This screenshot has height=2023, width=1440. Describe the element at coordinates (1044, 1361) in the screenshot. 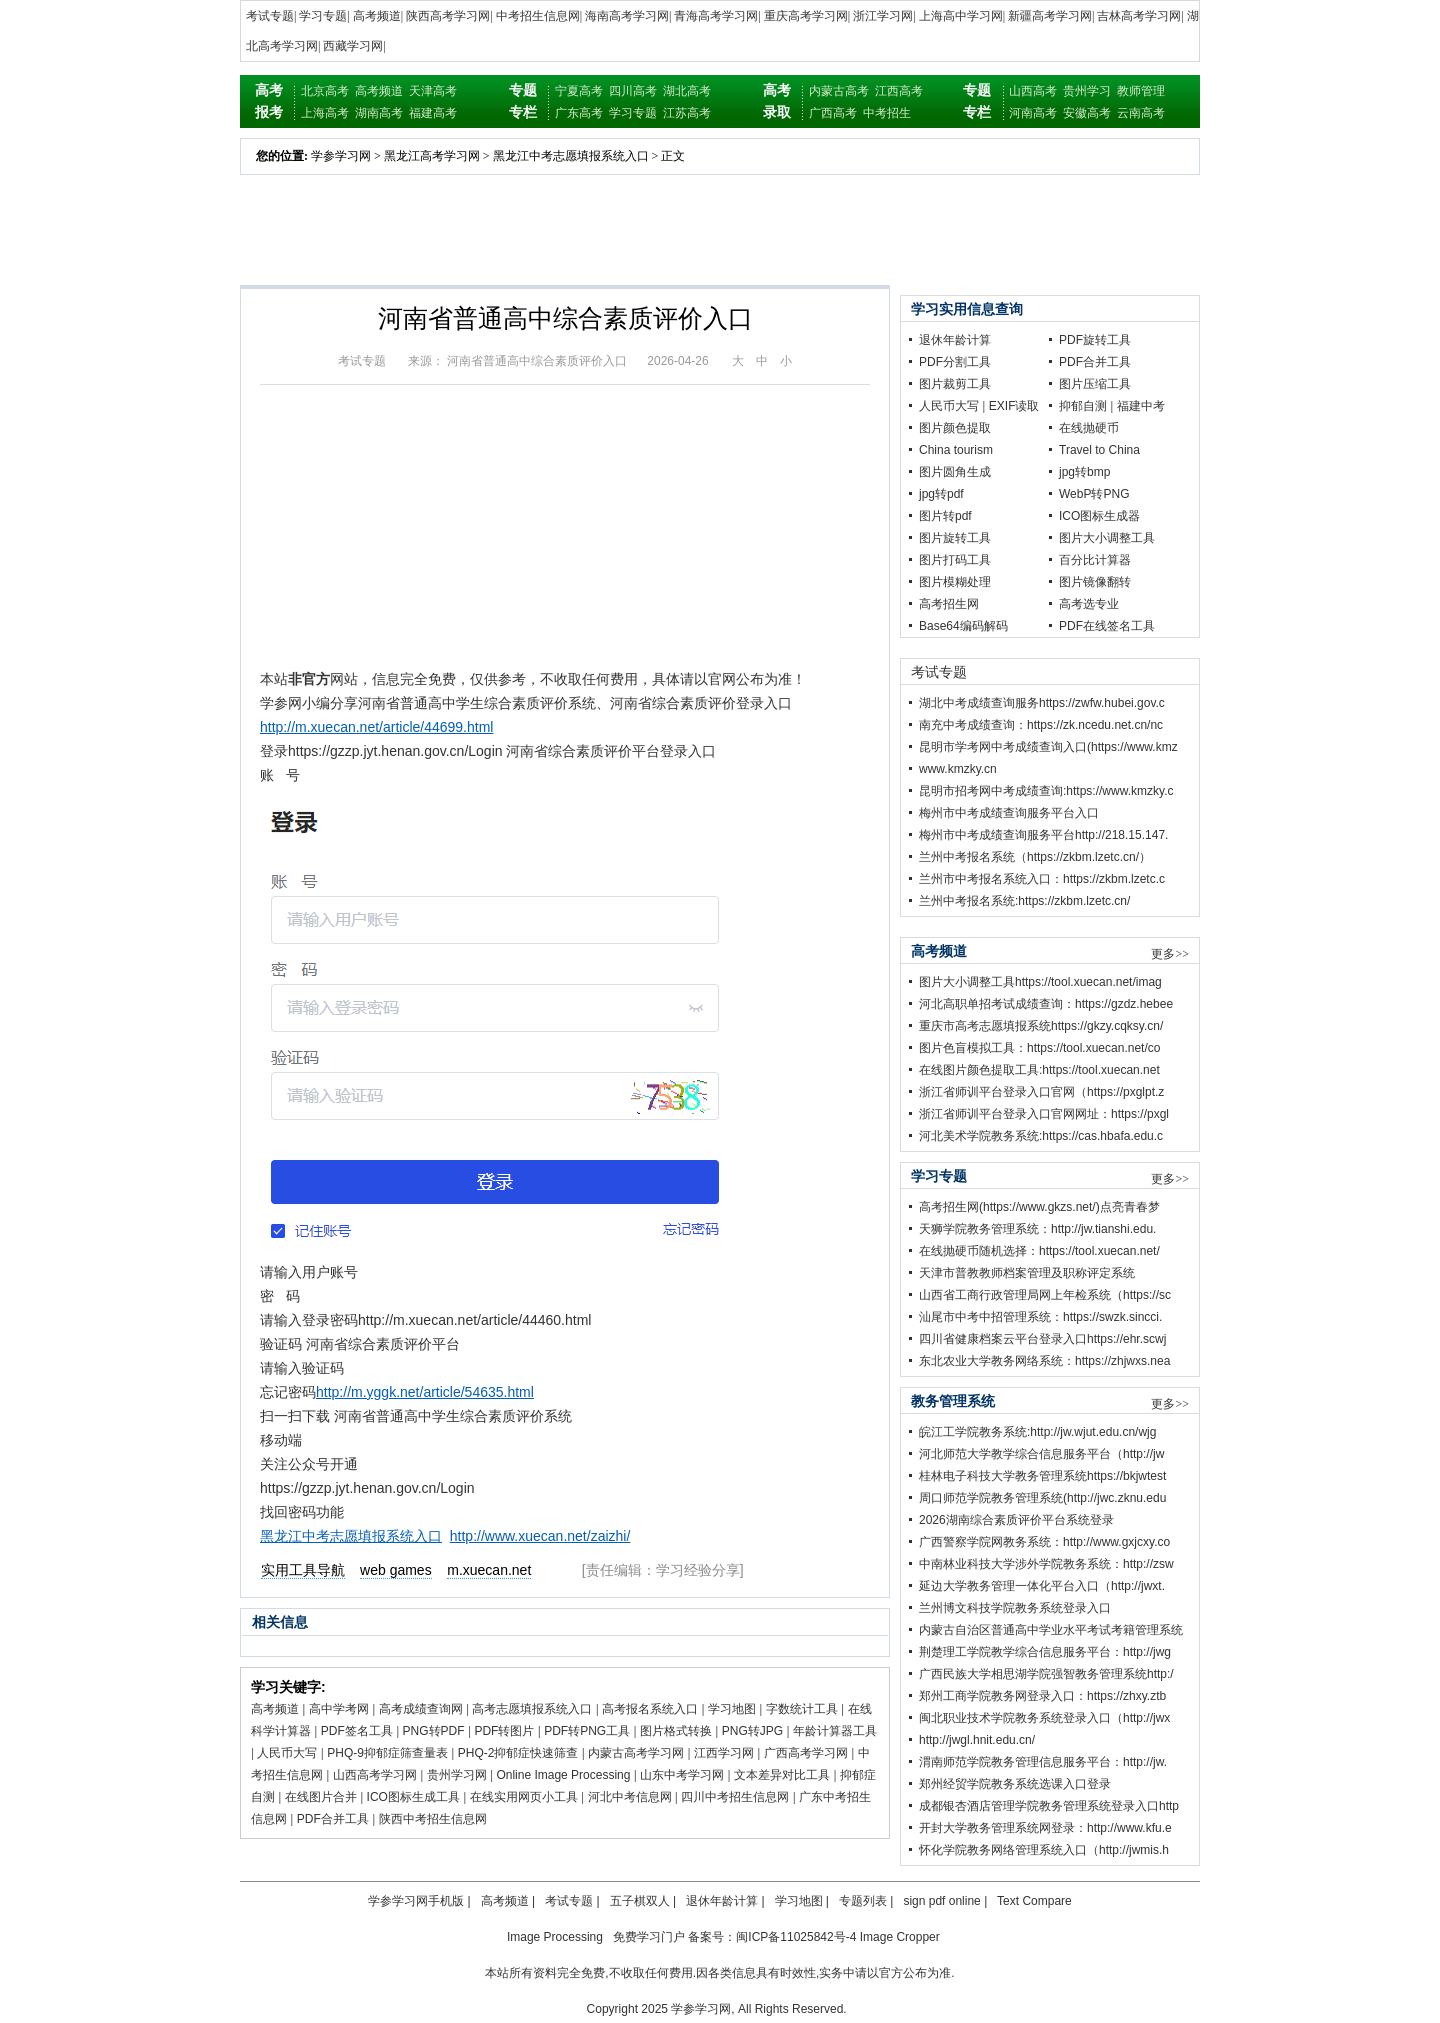

I see `东北农业大学教务网络系统：https://zhjwxs.nea` at that location.